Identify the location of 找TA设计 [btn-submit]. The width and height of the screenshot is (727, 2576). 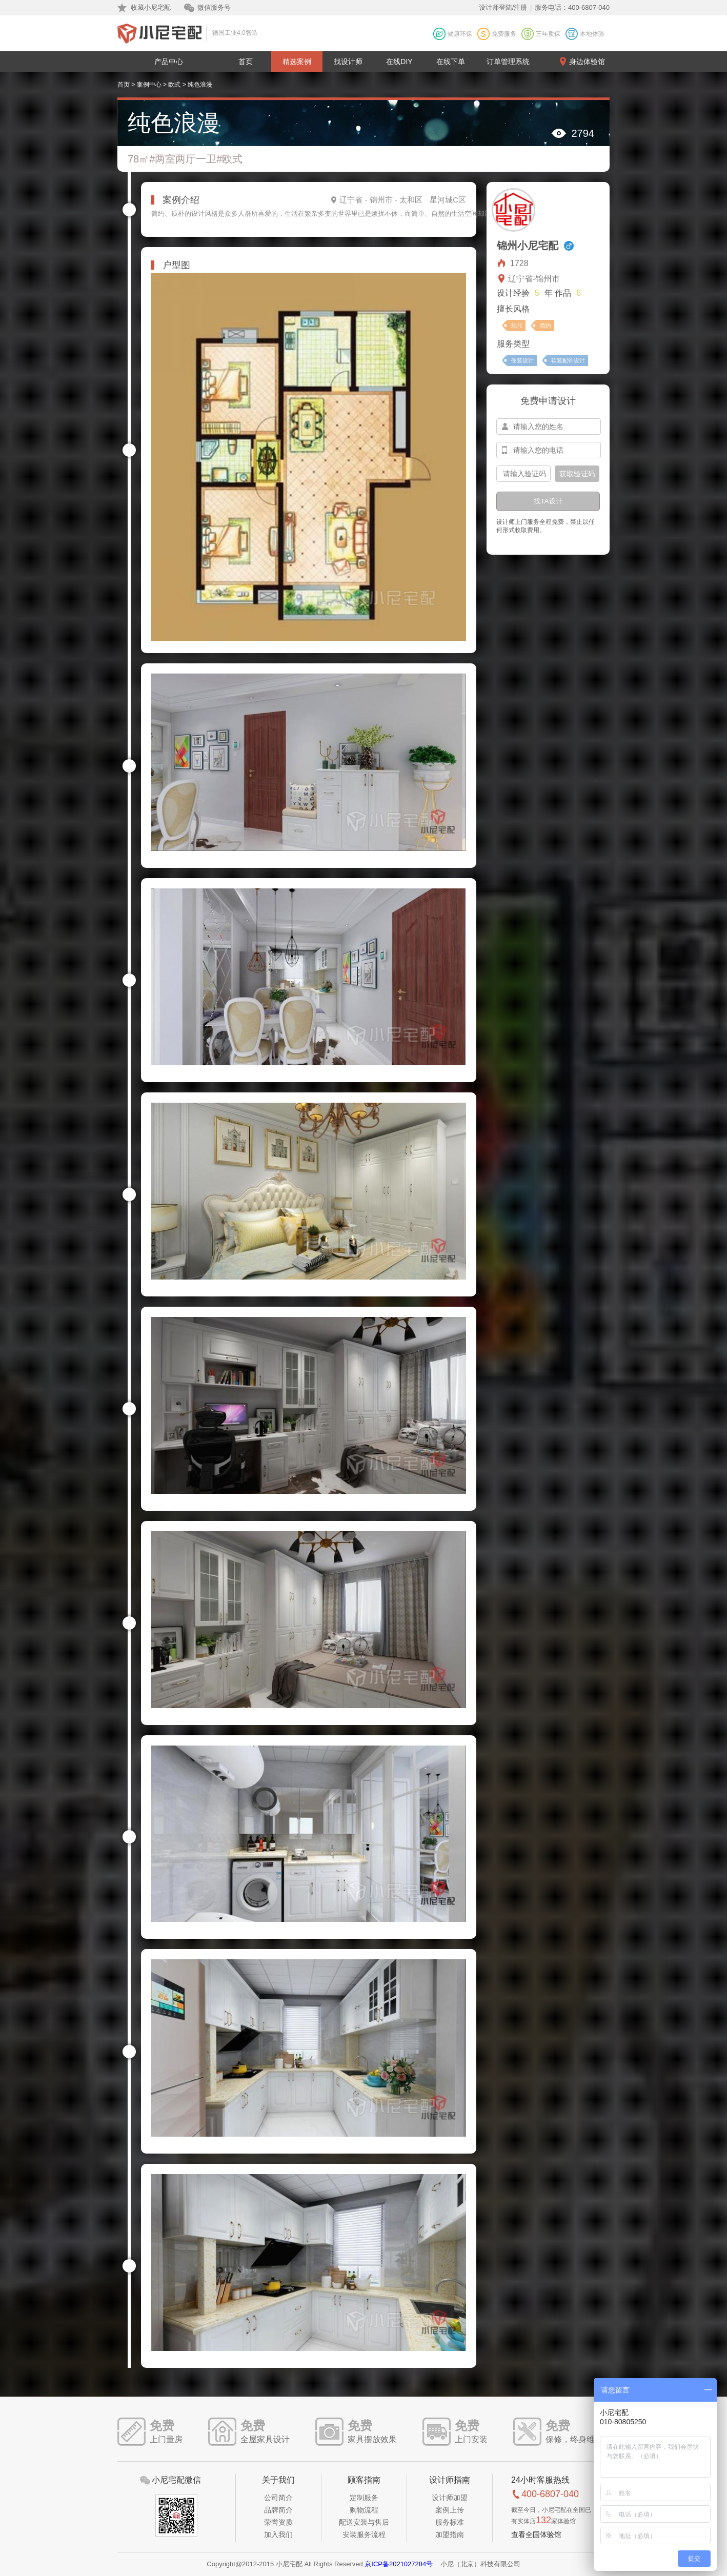
(548, 501).